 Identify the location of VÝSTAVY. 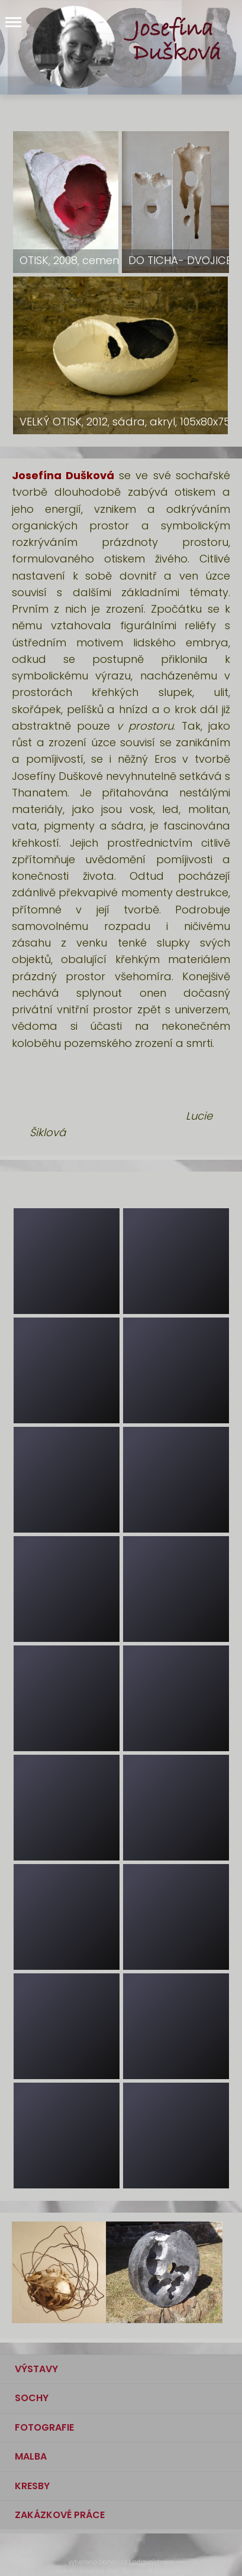
(36, 2369).